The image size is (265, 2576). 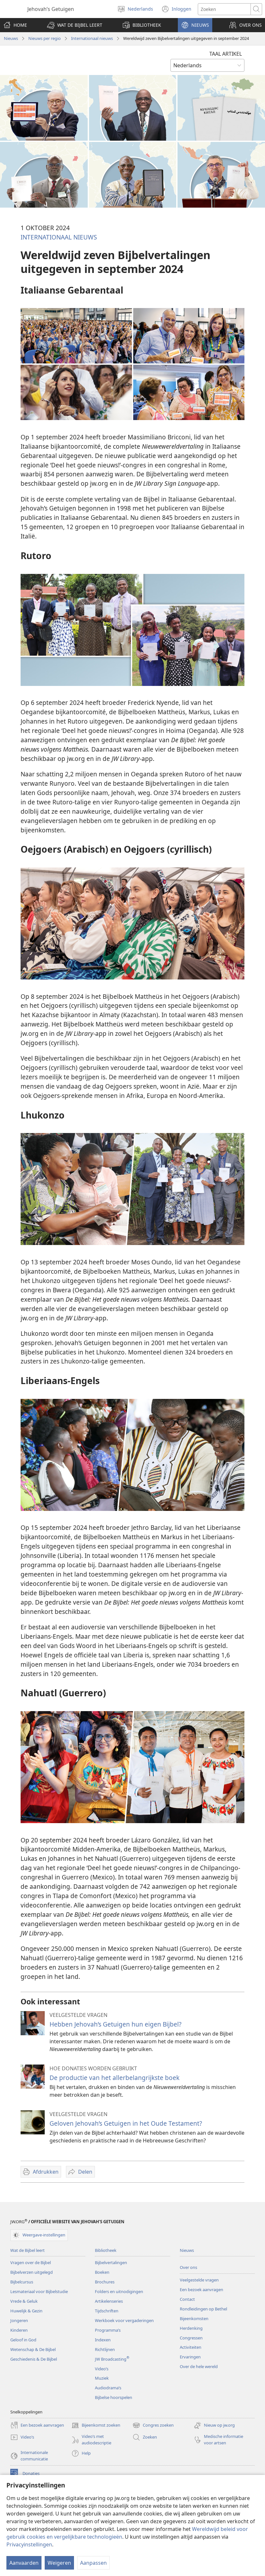 I want to click on Bijbelse hoorspelen, so click(x=113, y=2397).